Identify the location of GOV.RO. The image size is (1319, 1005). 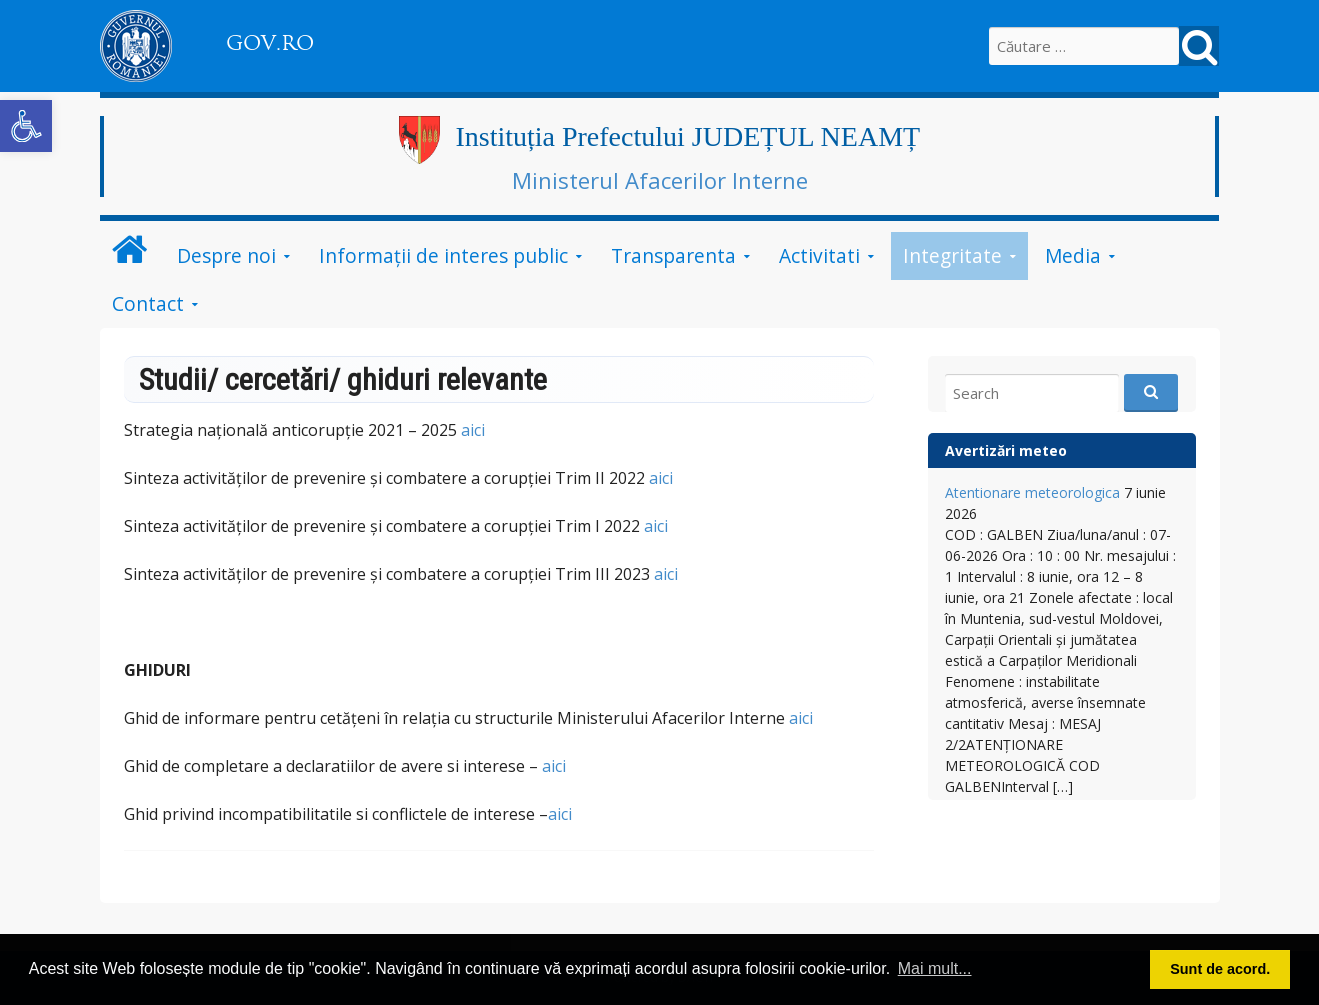
(270, 43).